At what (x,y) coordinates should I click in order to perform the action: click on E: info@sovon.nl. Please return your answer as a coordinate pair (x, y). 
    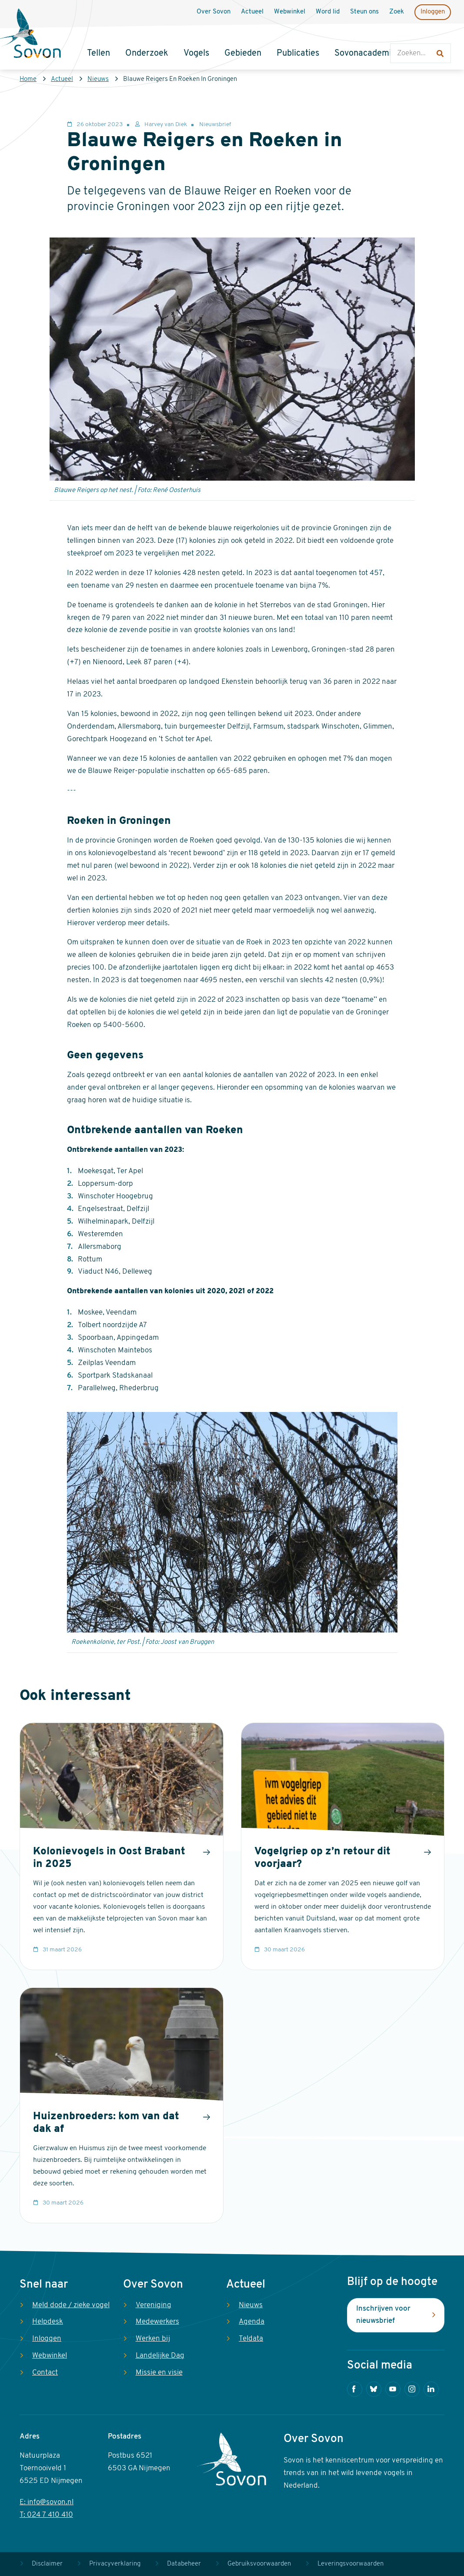
    Looking at the image, I should click on (46, 2502).